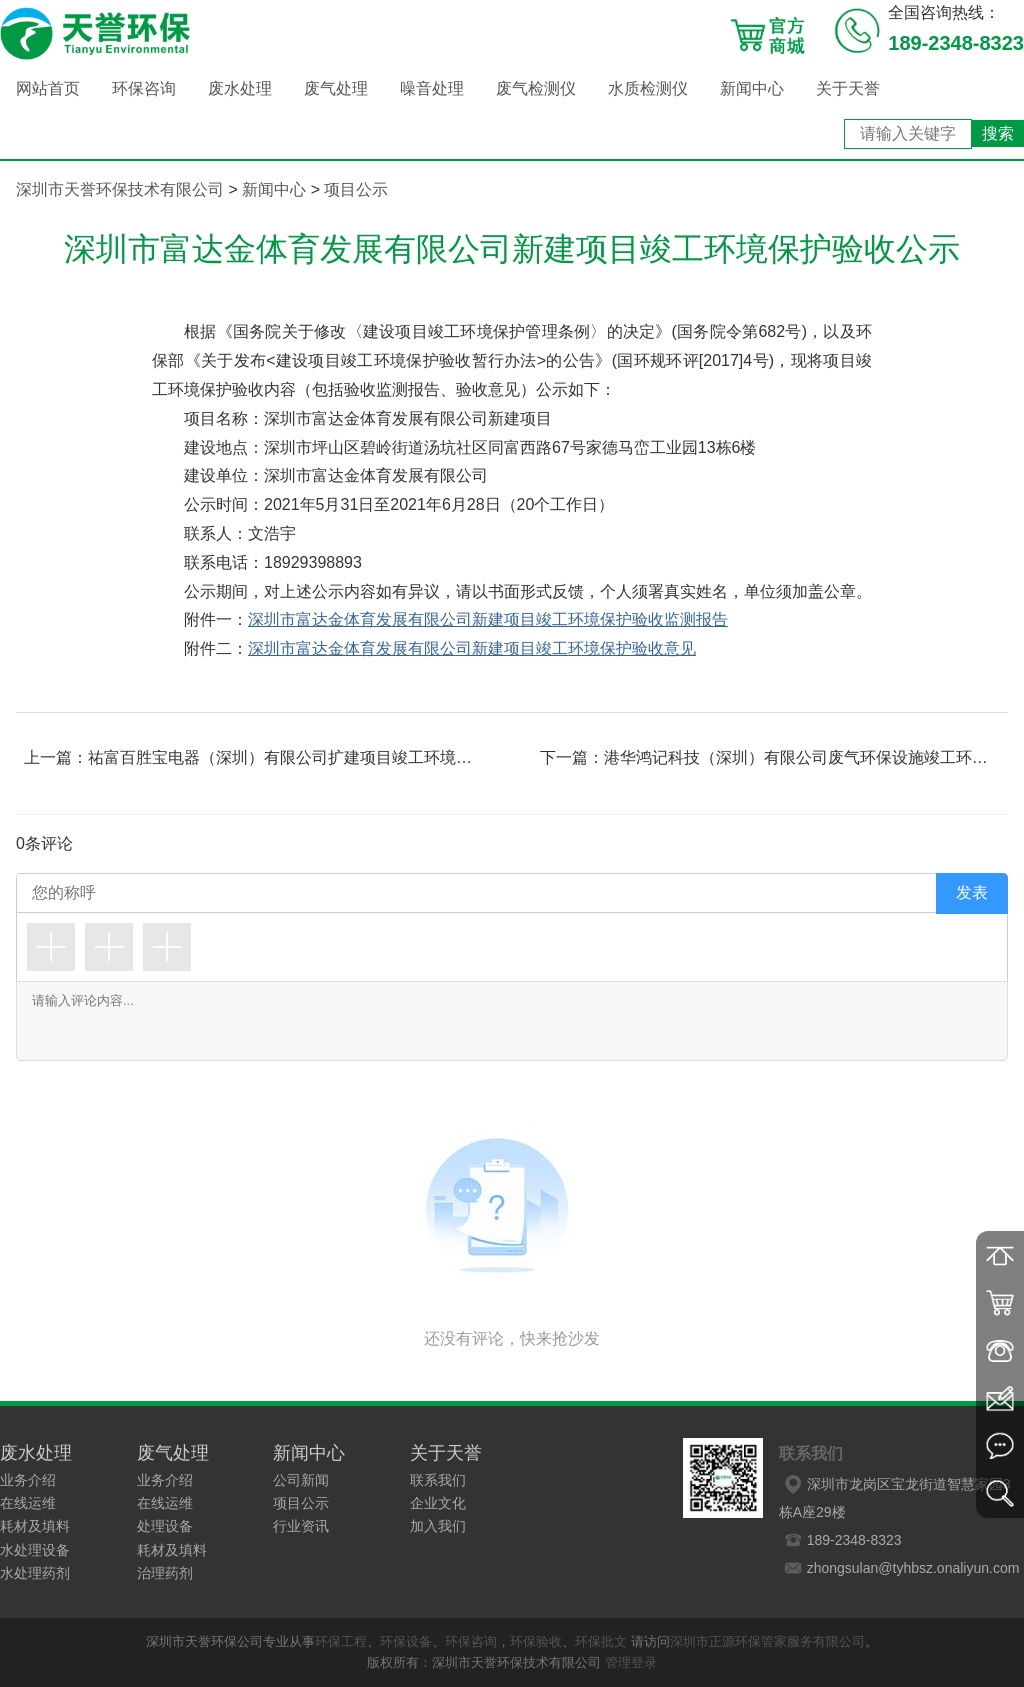 The width and height of the screenshot is (1024, 1687). Describe the element at coordinates (899, 1568) in the screenshot. I see `zhongsulan@tyhbsz.onaliyun.com` at that location.